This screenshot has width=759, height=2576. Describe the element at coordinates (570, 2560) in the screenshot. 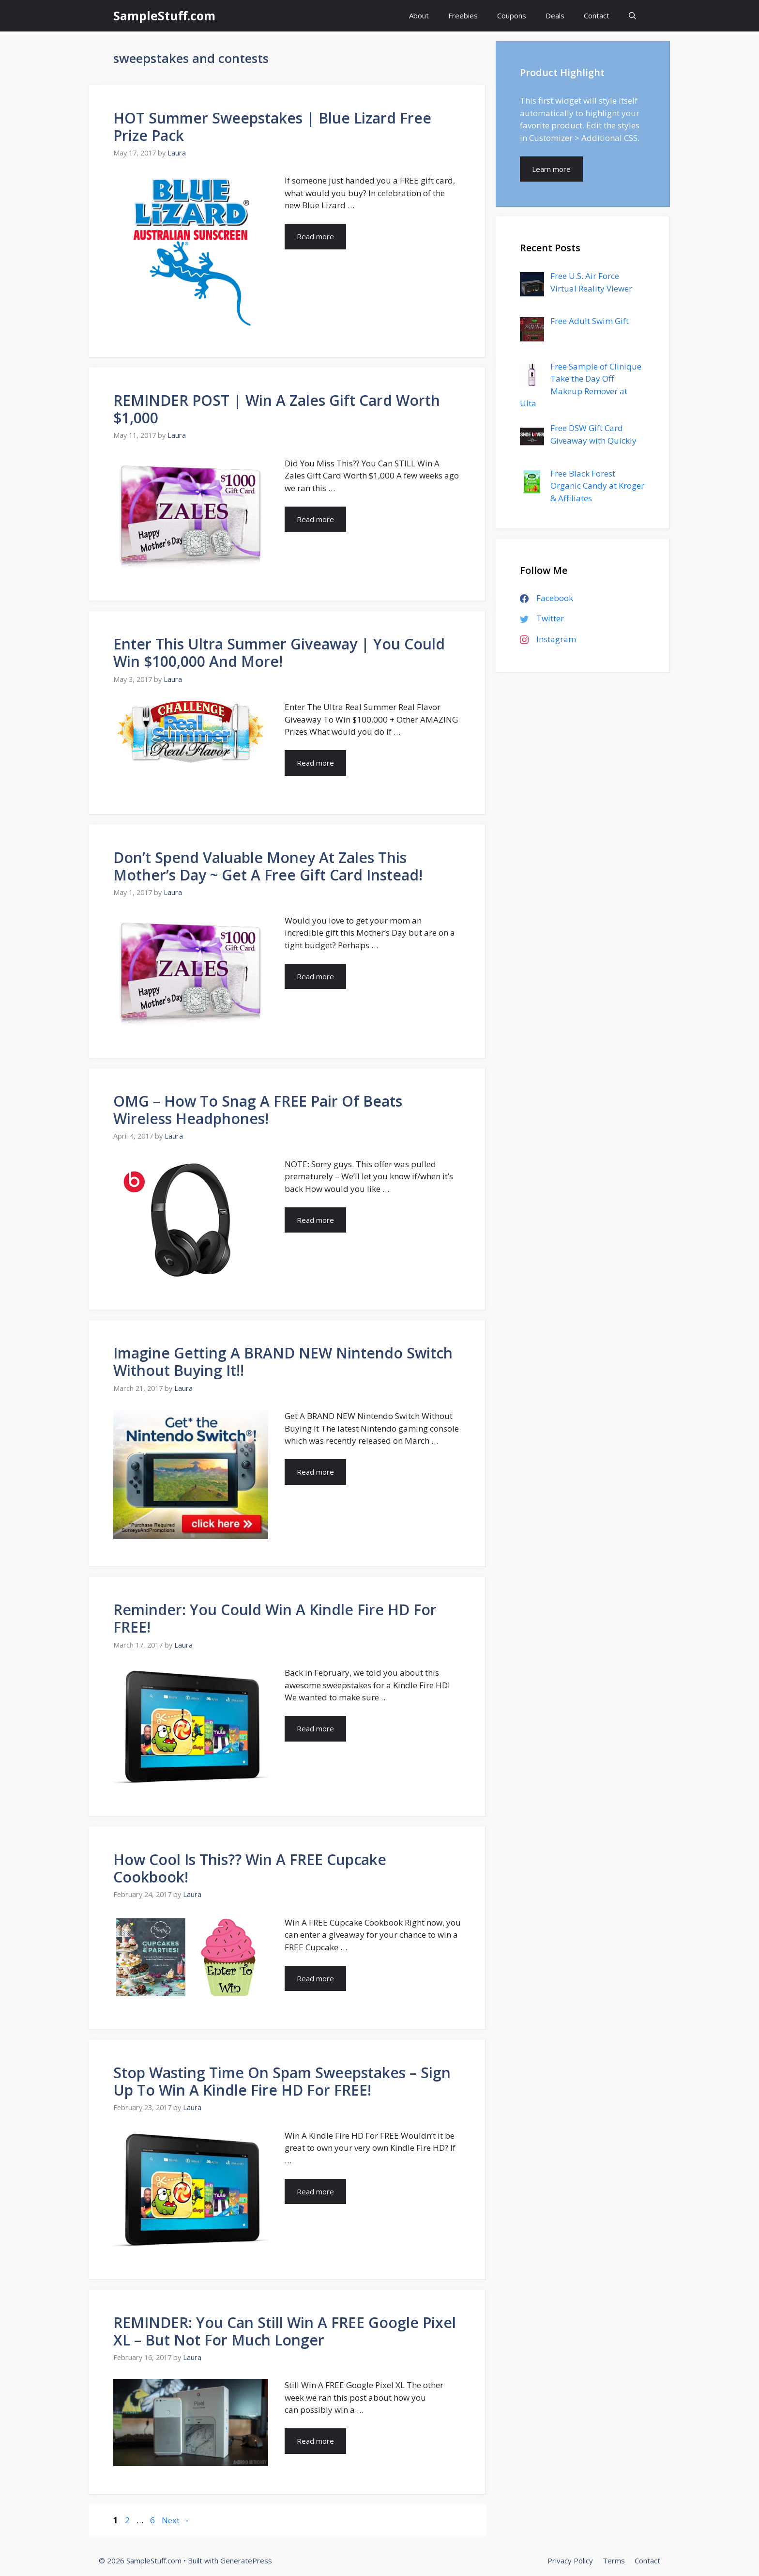

I see `Privacy Policy` at that location.